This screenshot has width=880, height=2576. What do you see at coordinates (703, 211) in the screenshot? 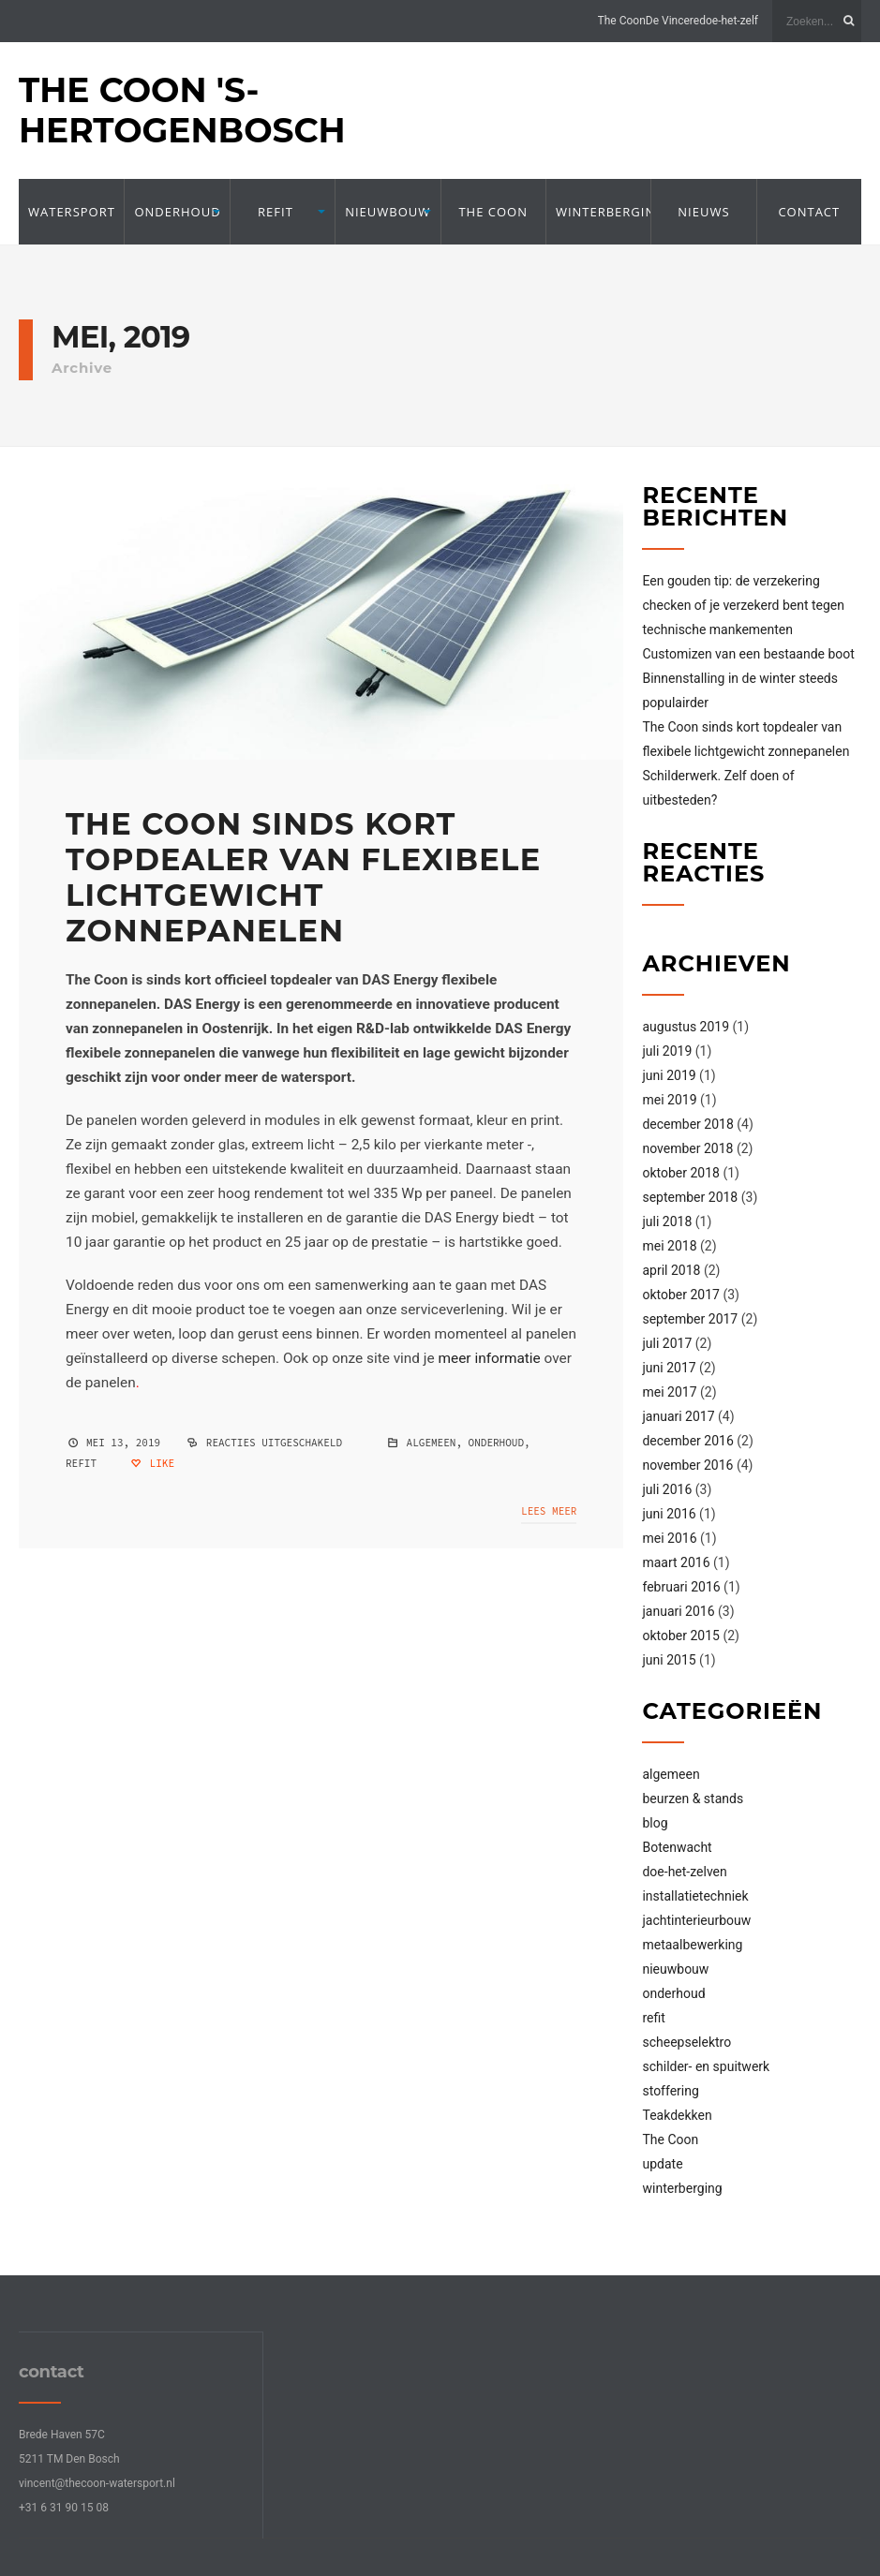
I see `nieuws` at bounding box center [703, 211].